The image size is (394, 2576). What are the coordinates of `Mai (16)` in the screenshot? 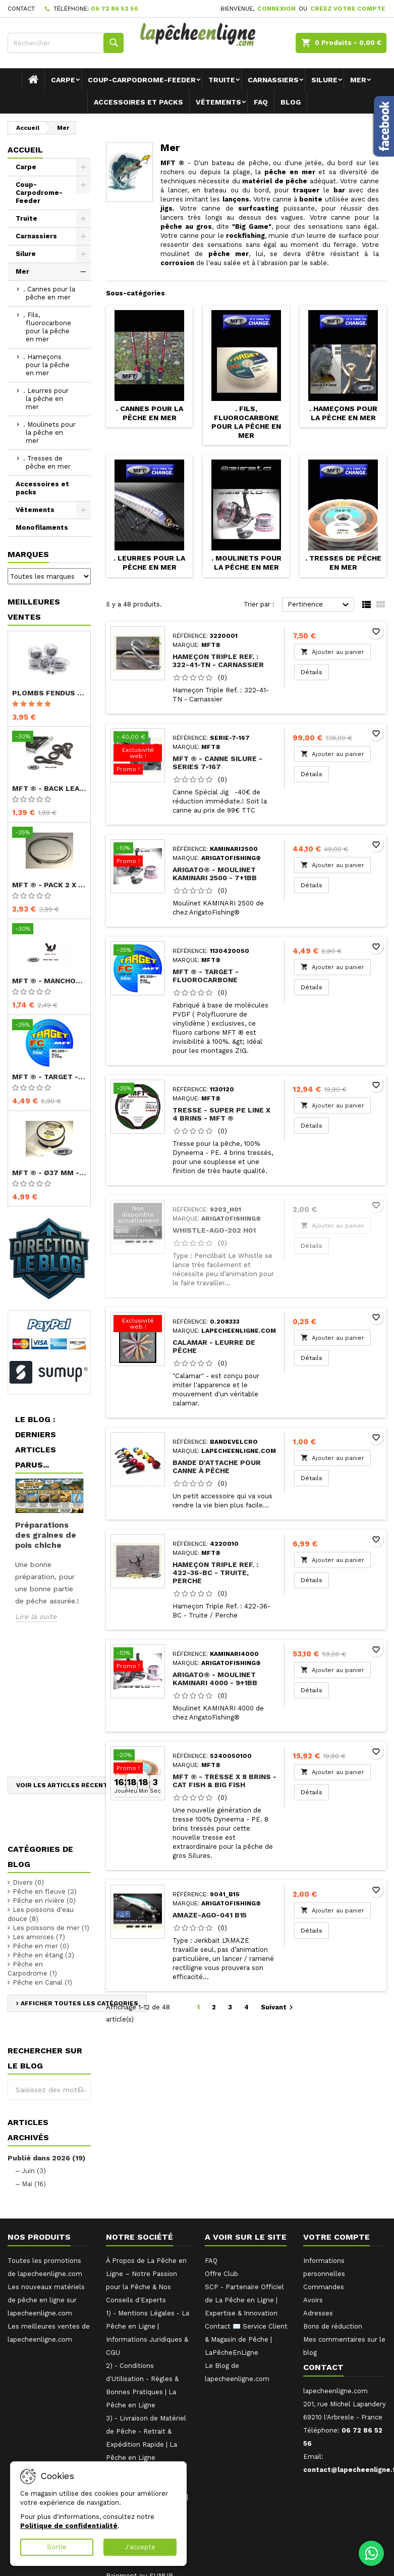 It's located at (34, 2184).